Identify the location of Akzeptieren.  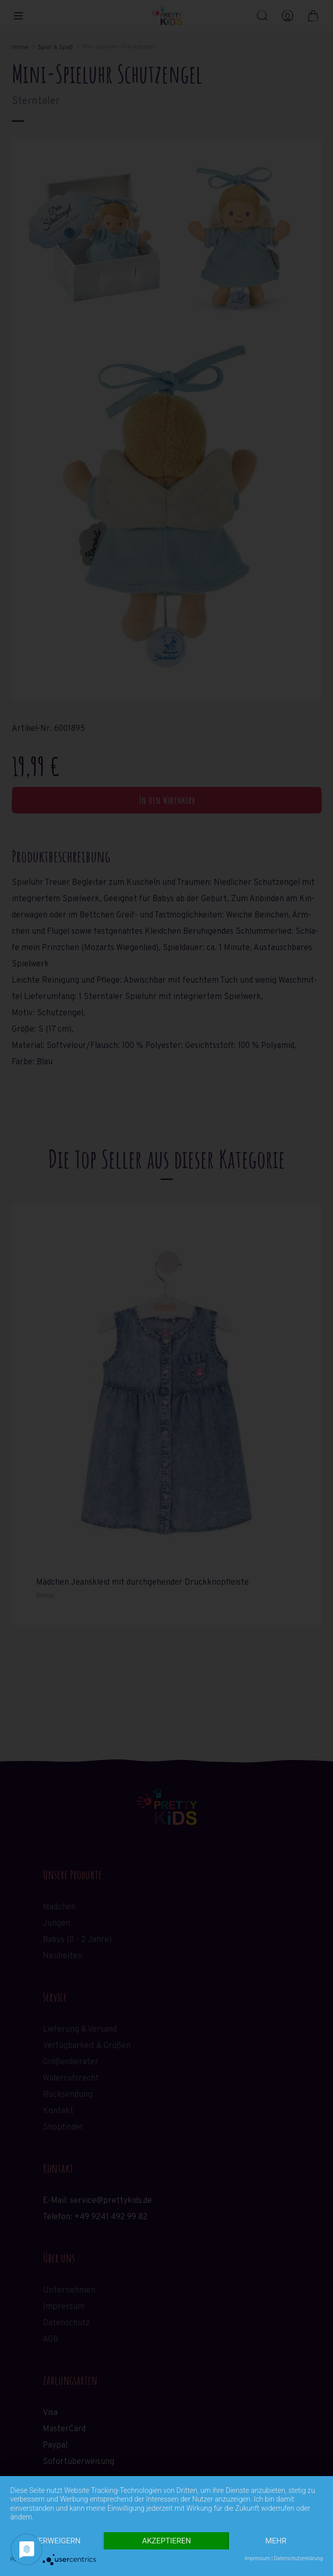
(166, 2540).